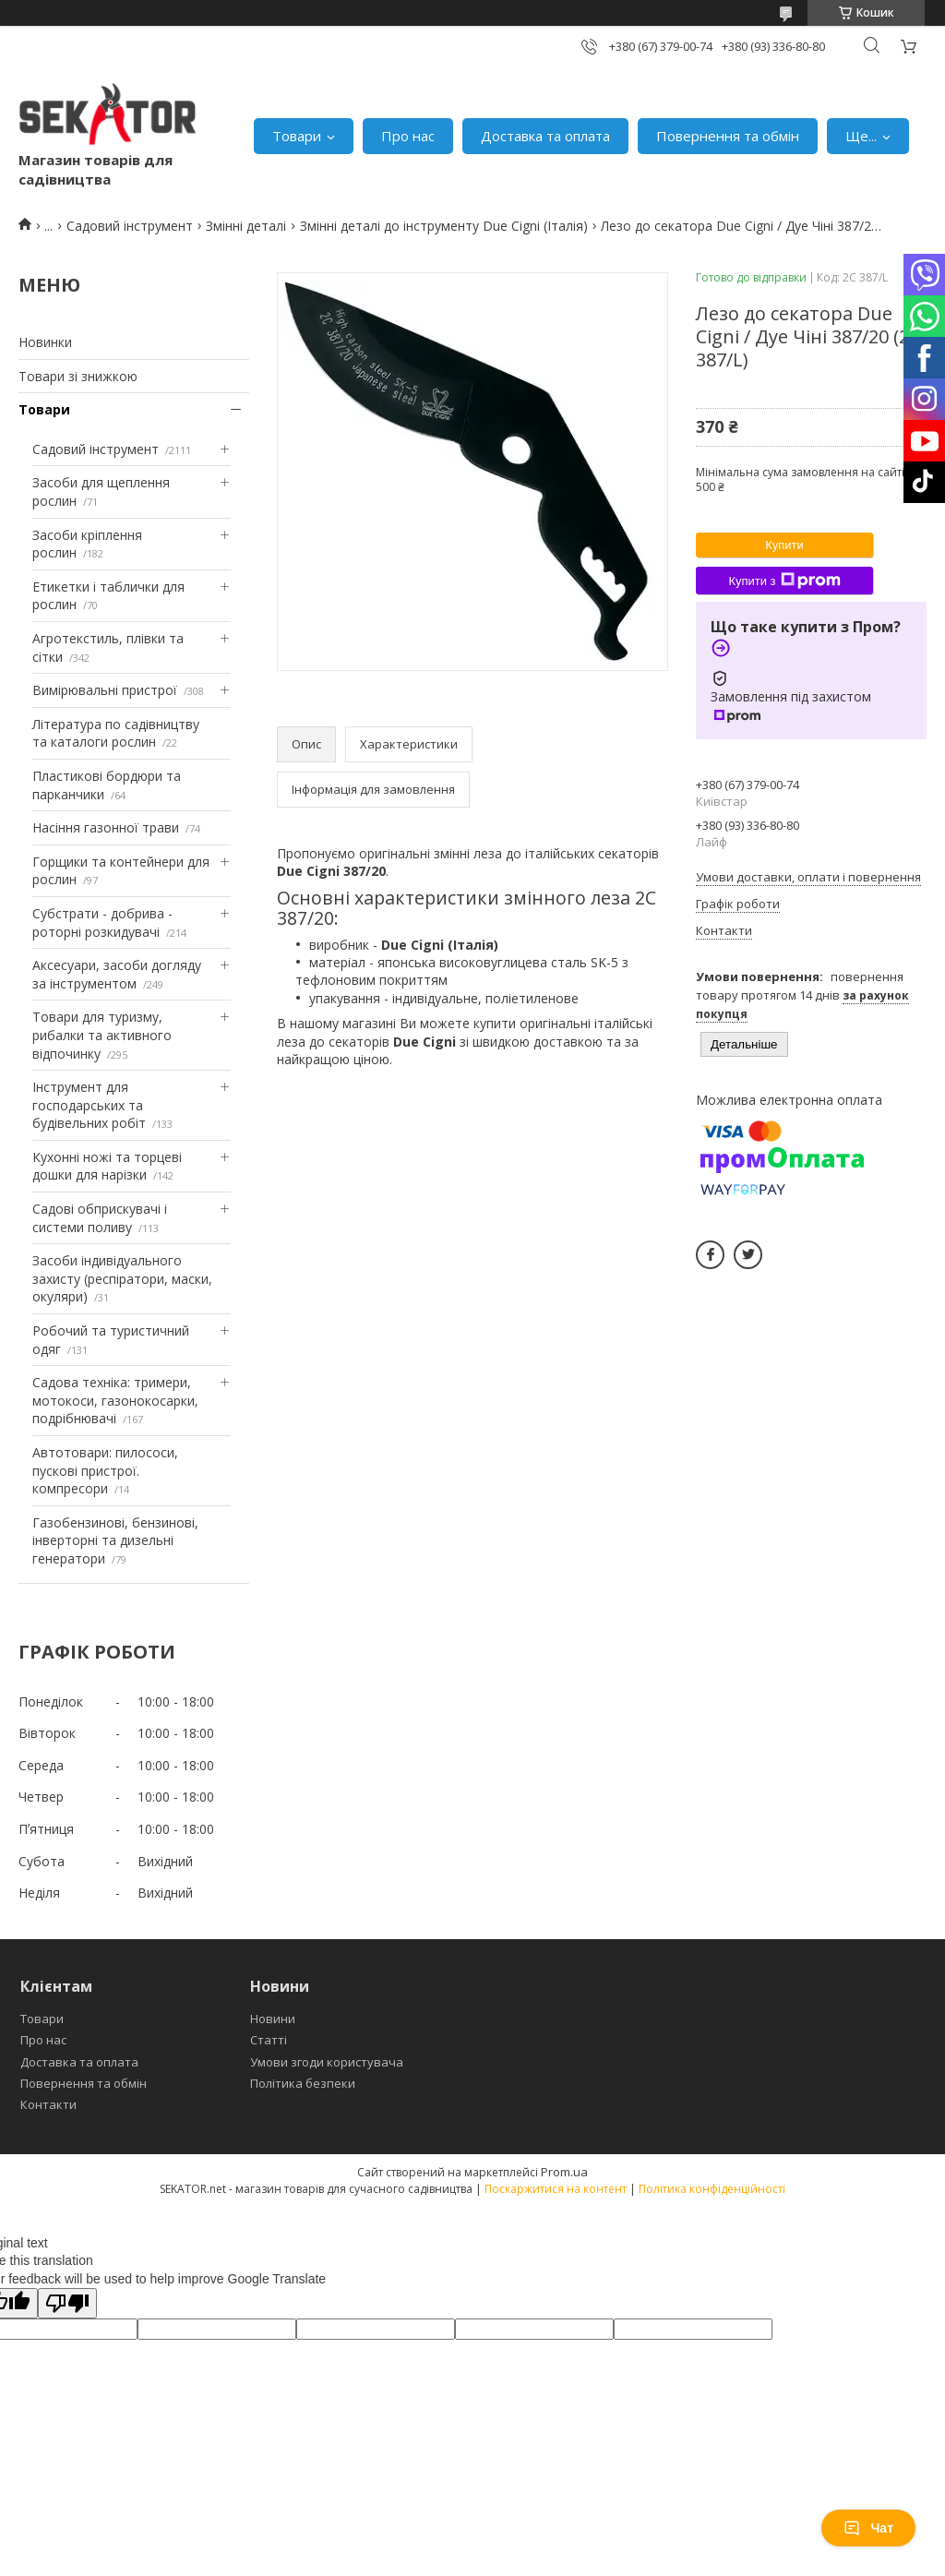 The image size is (945, 2576). Describe the element at coordinates (868, 2528) in the screenshot. I see `Чат` at that location.